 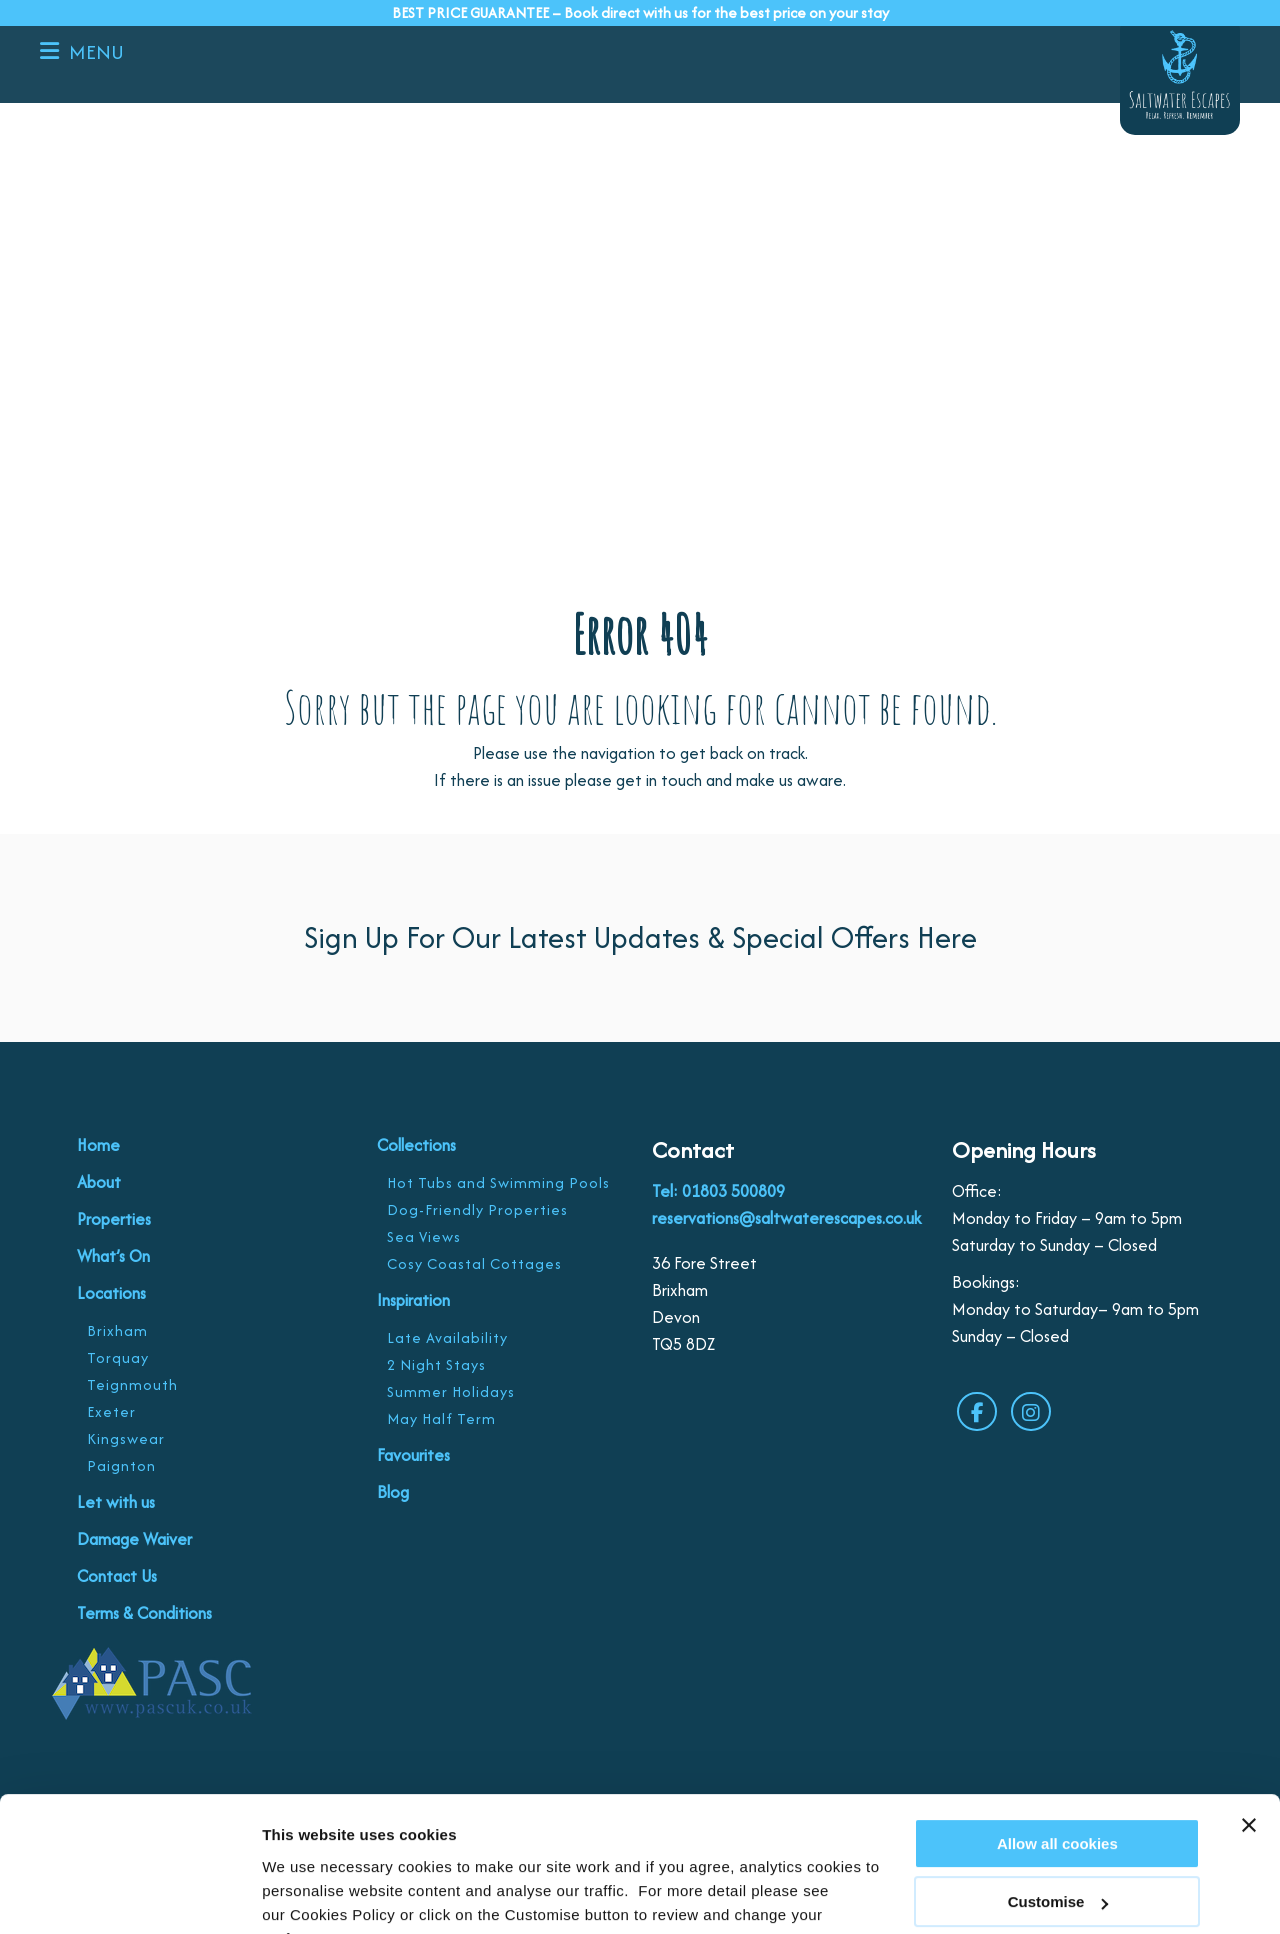 What do you see at coordinates (134, 1539) in the screenshot?
I see `Damage Waiver` at bounding box center [134, 1539].